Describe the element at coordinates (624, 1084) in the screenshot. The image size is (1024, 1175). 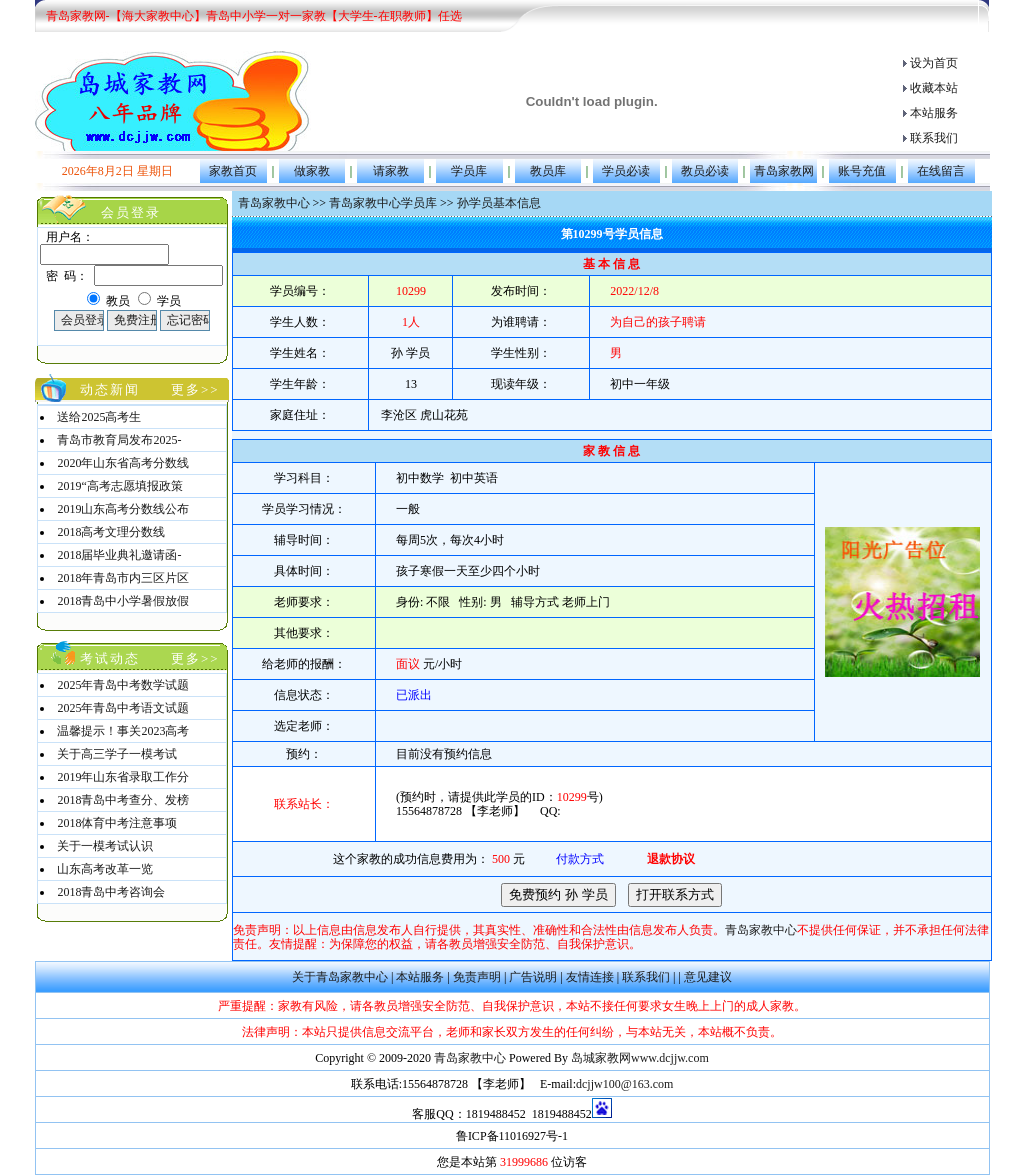
I see `dcjjw100@163.com` at that location.